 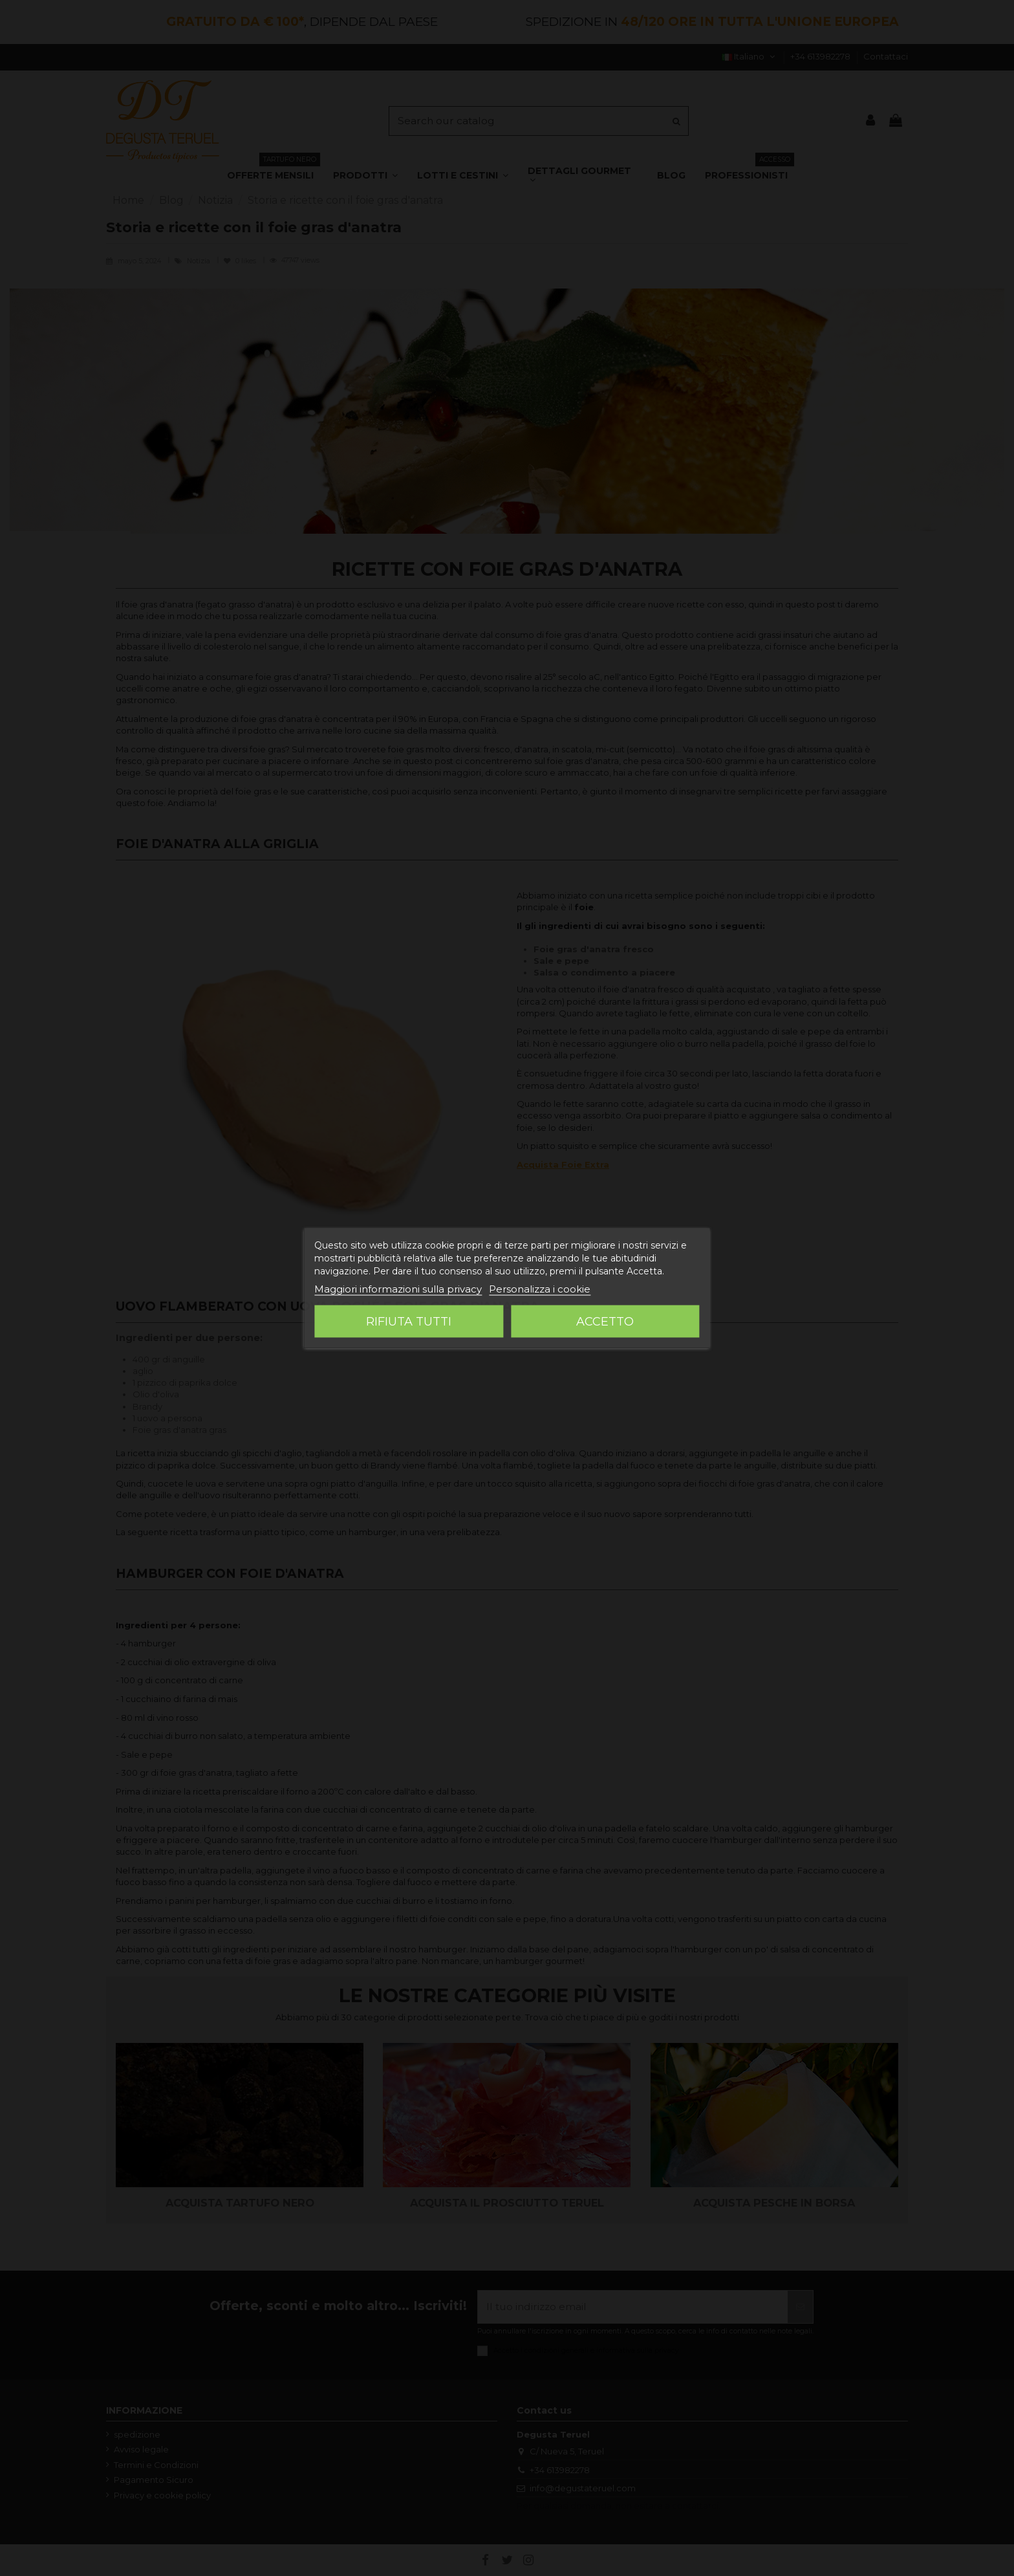 What do you see at coordinates (605, 1322) in the screenshot?
I see `Accetto` at bounding box center [605, 1322].